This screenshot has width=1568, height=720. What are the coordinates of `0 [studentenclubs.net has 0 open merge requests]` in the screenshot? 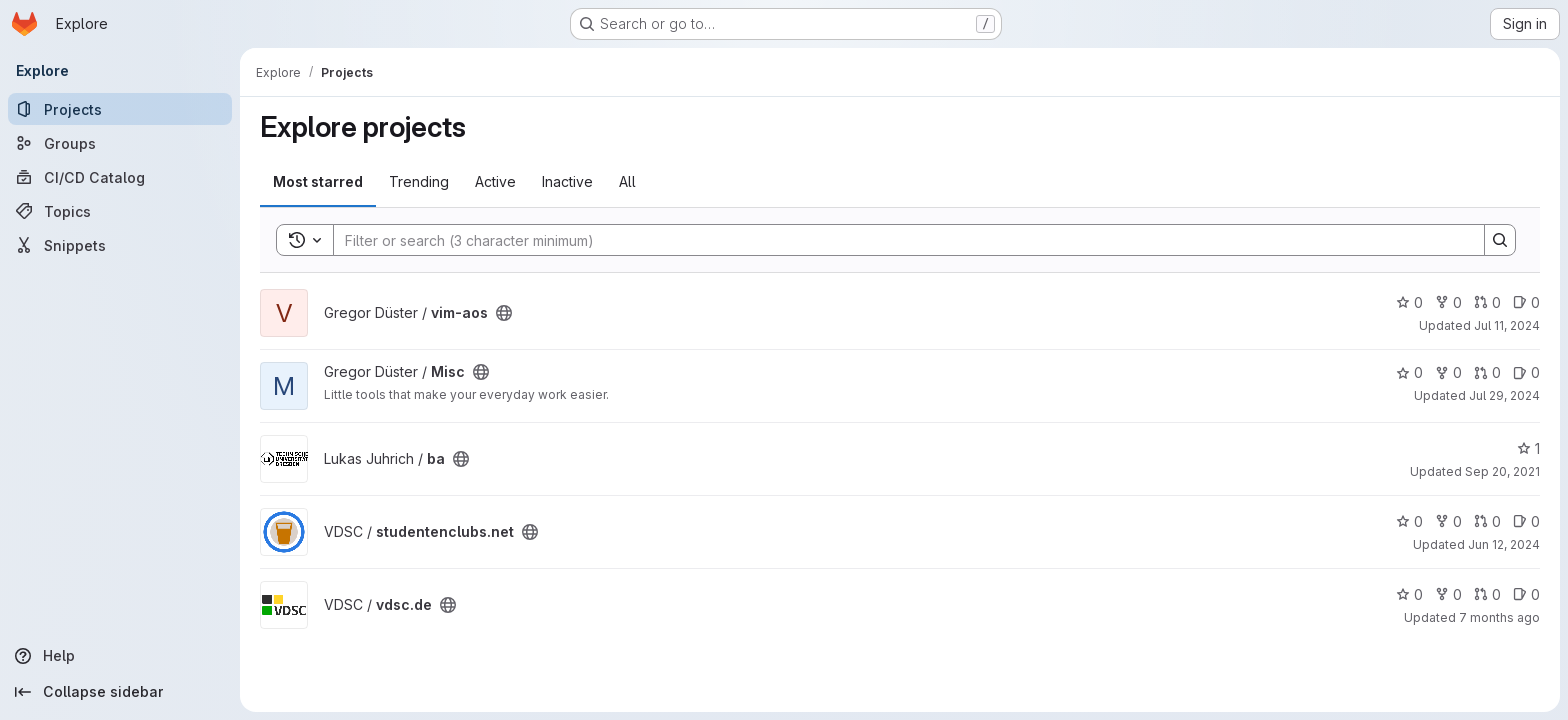 It's located at (1487, 521).